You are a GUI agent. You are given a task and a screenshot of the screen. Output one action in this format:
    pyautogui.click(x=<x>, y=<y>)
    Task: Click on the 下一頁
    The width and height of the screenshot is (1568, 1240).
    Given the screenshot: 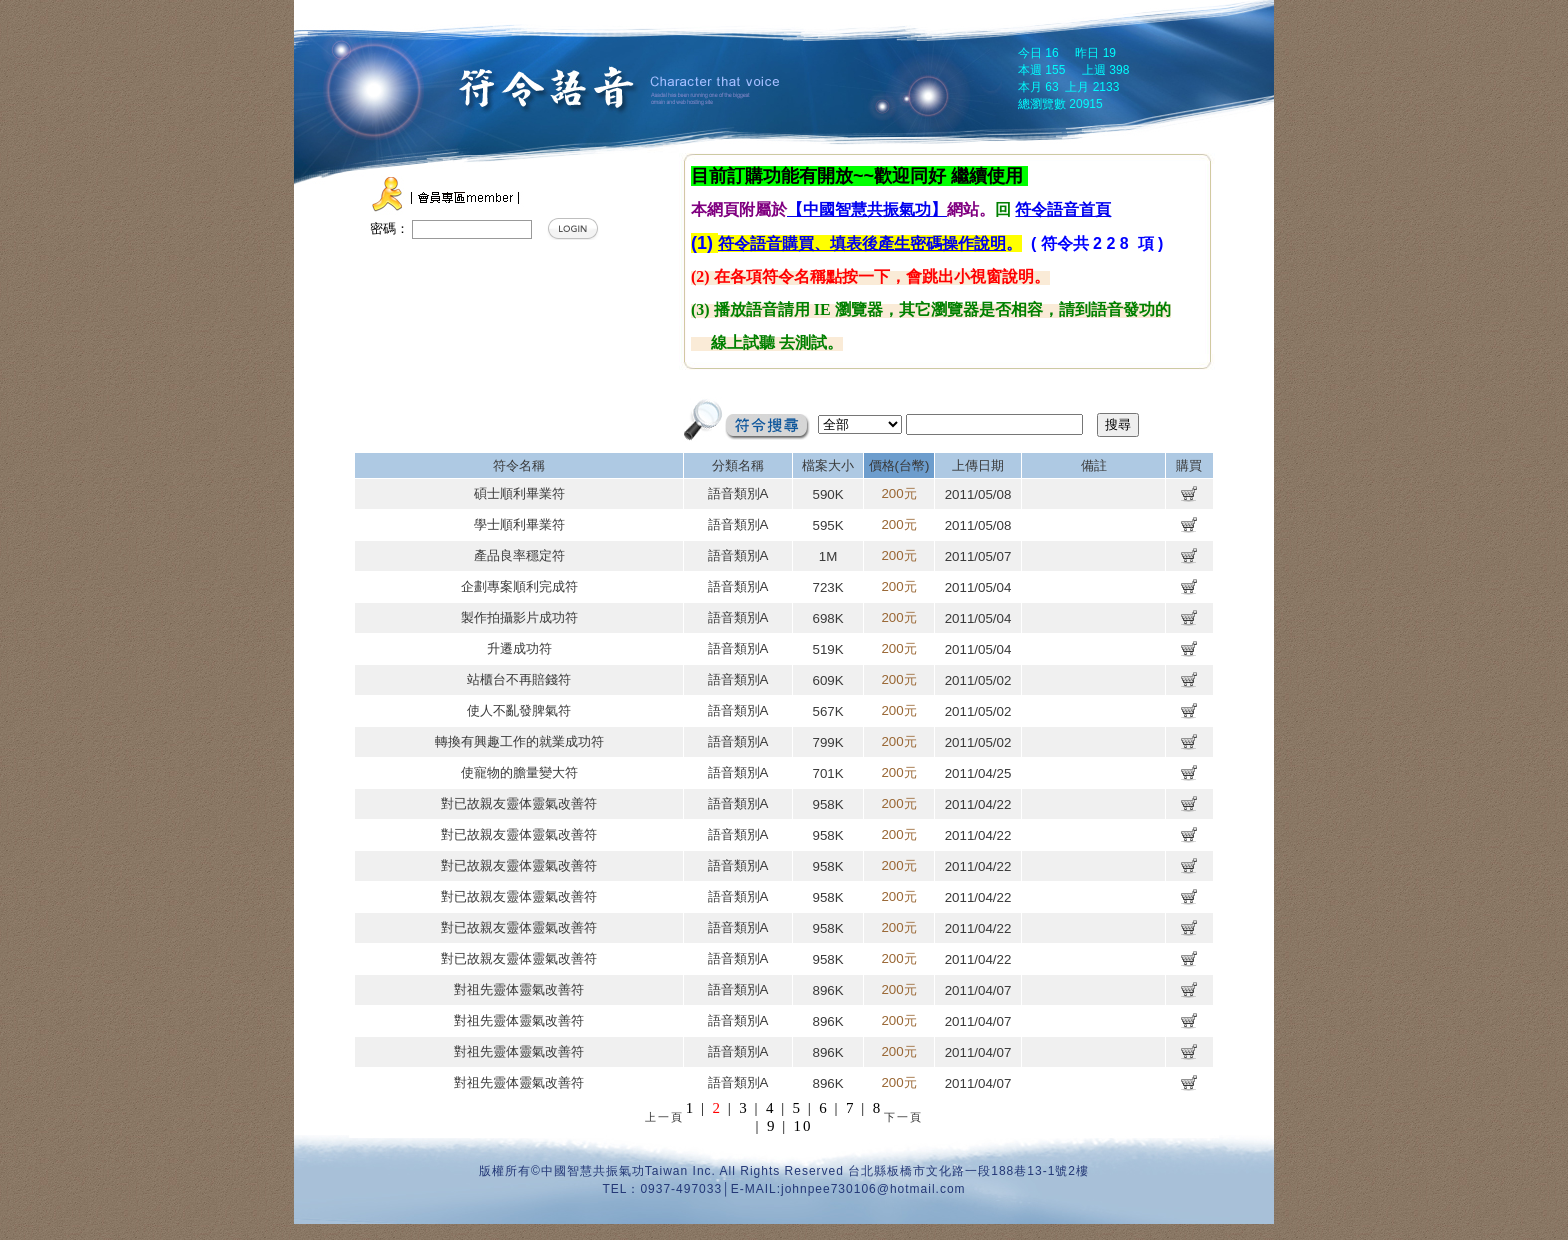 What is the action you would take?
    pyautogui.click(x=903, y=1117)
    